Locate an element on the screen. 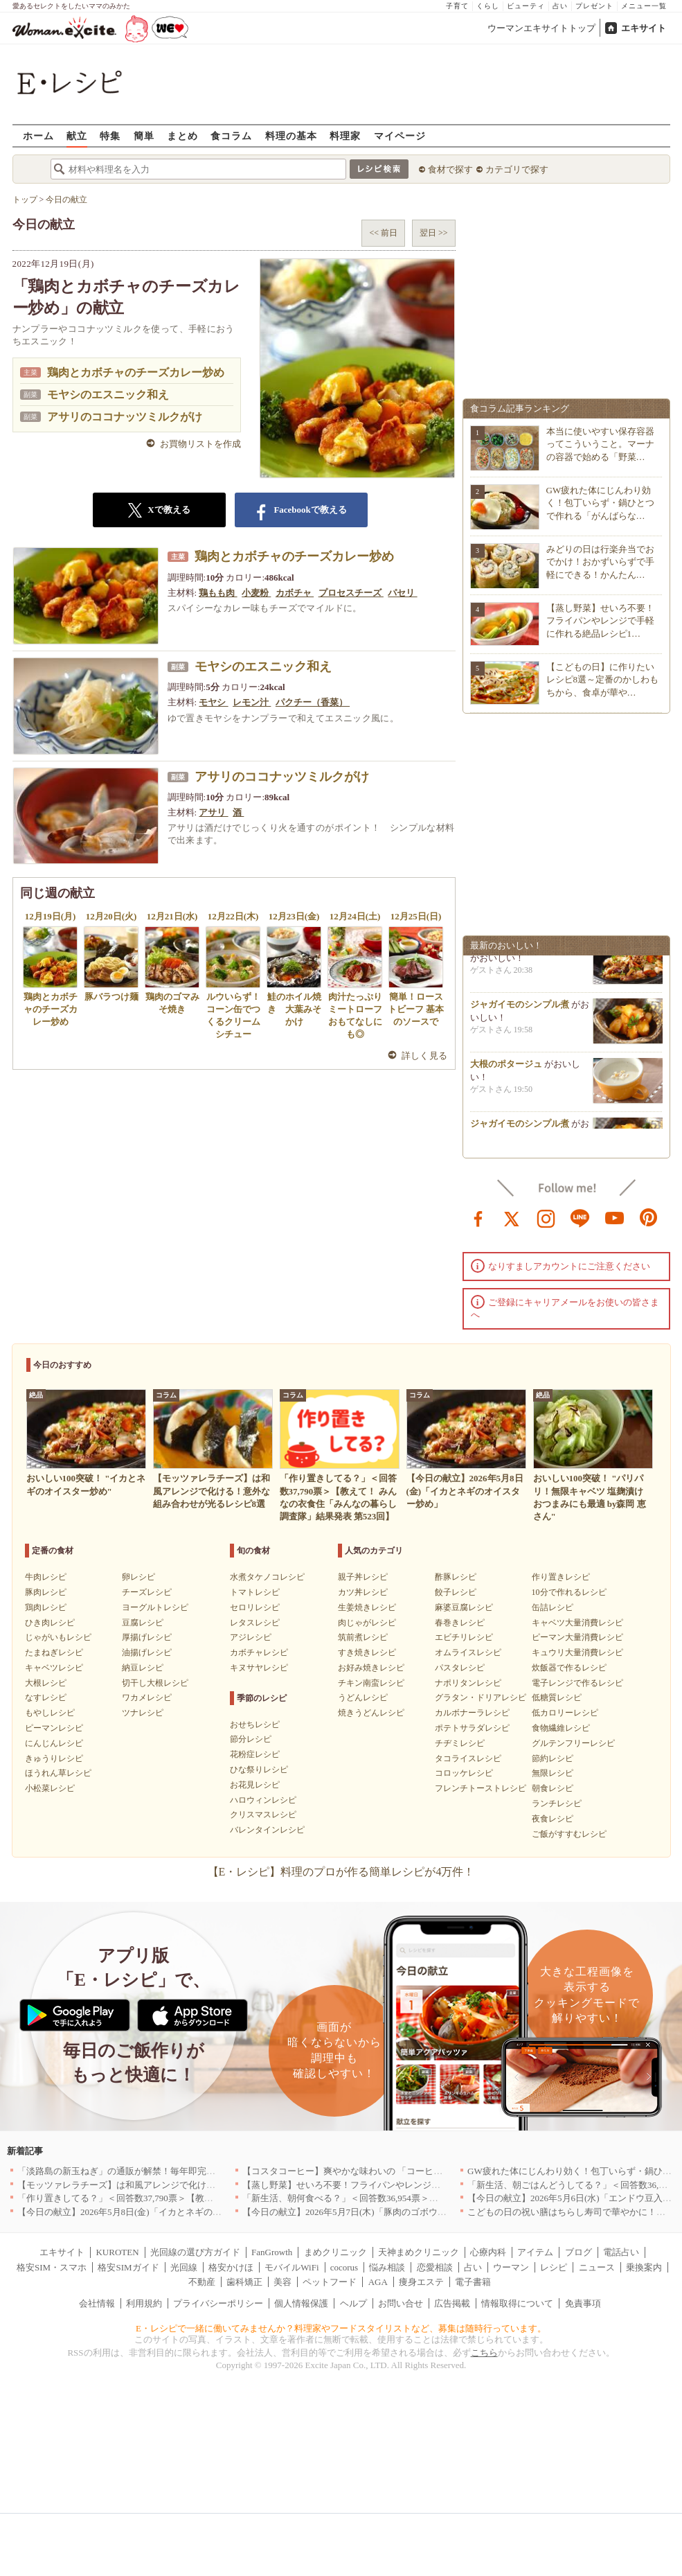 This screenshot has width=682, height=2576. ひき肉レシピ is located at coordinates (50, 1622).